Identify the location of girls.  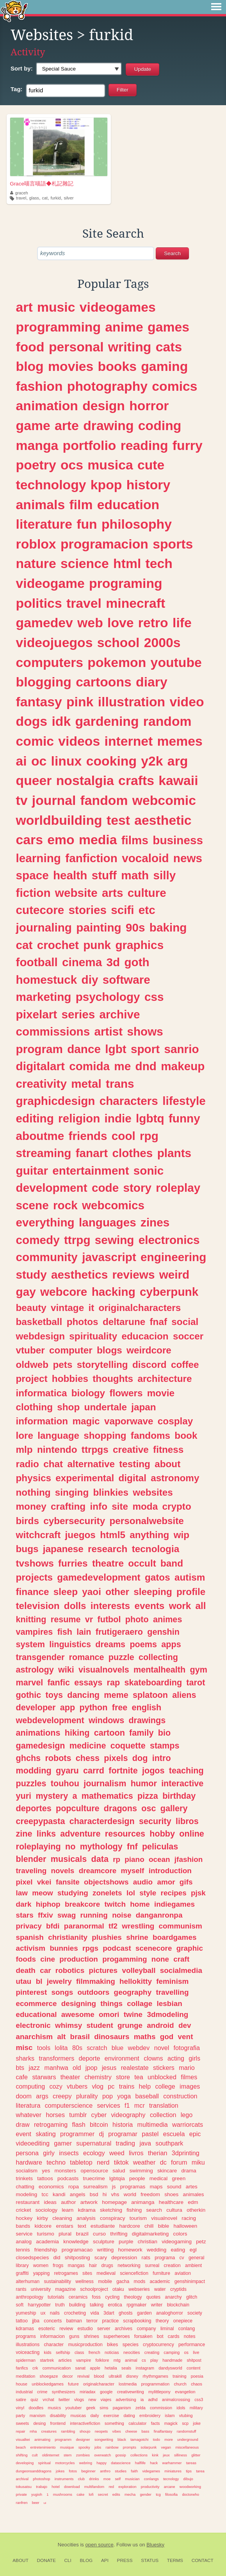
(194, 2058).